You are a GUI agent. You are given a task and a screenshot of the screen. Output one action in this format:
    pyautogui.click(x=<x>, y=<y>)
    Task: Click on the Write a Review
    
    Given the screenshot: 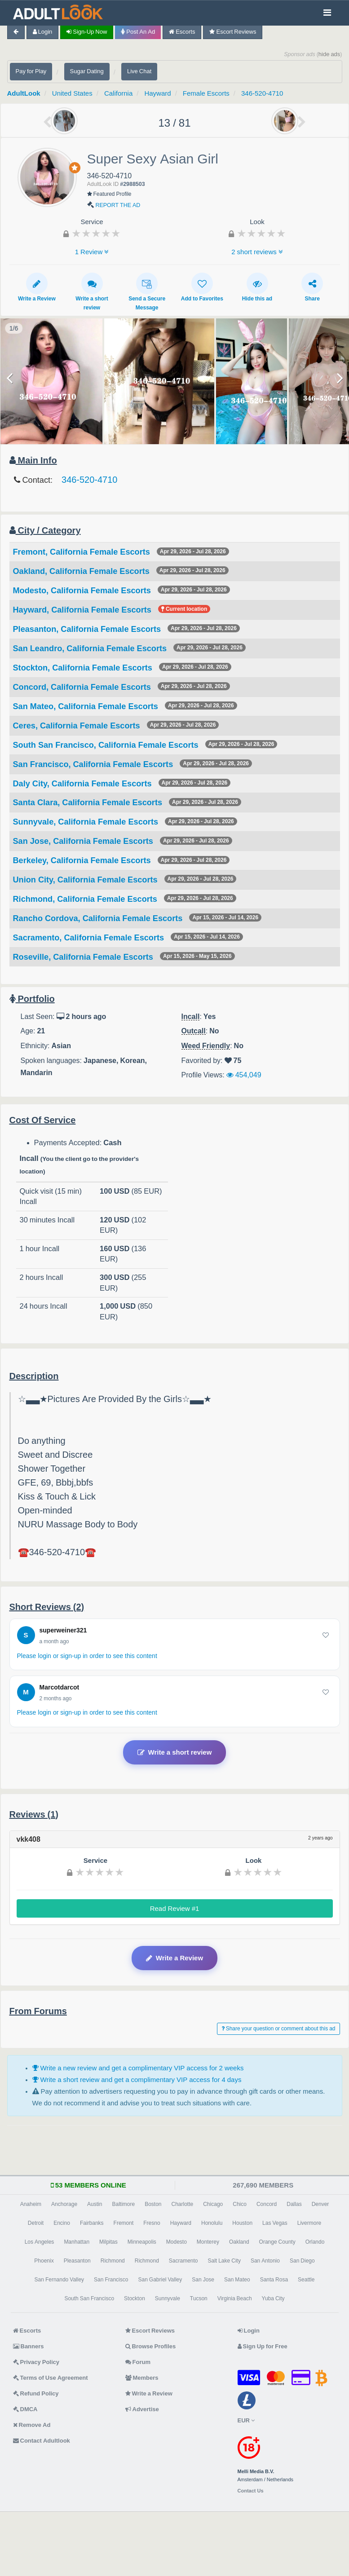 What is the action you would take?
    pyautogui.click(x=37, y=287)
    